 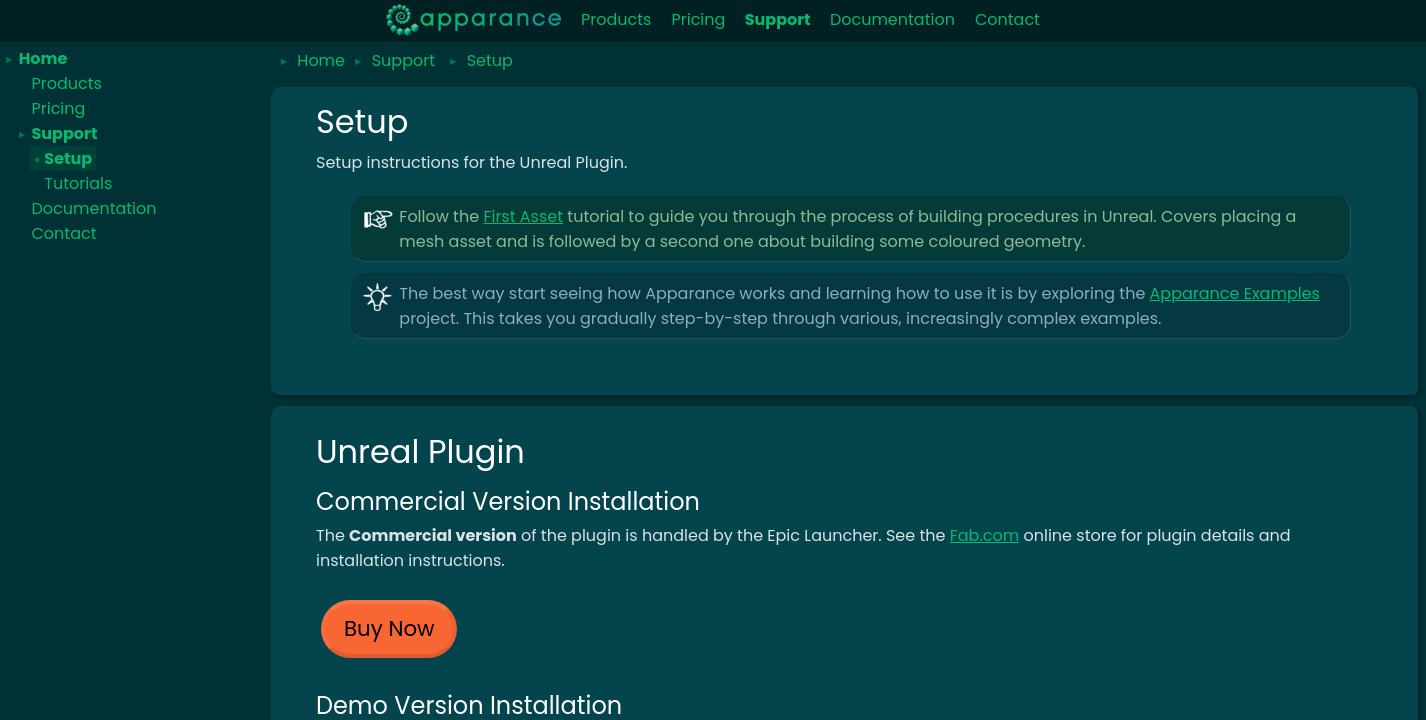 I want to click on First Asset, so click(x=523, y=216).